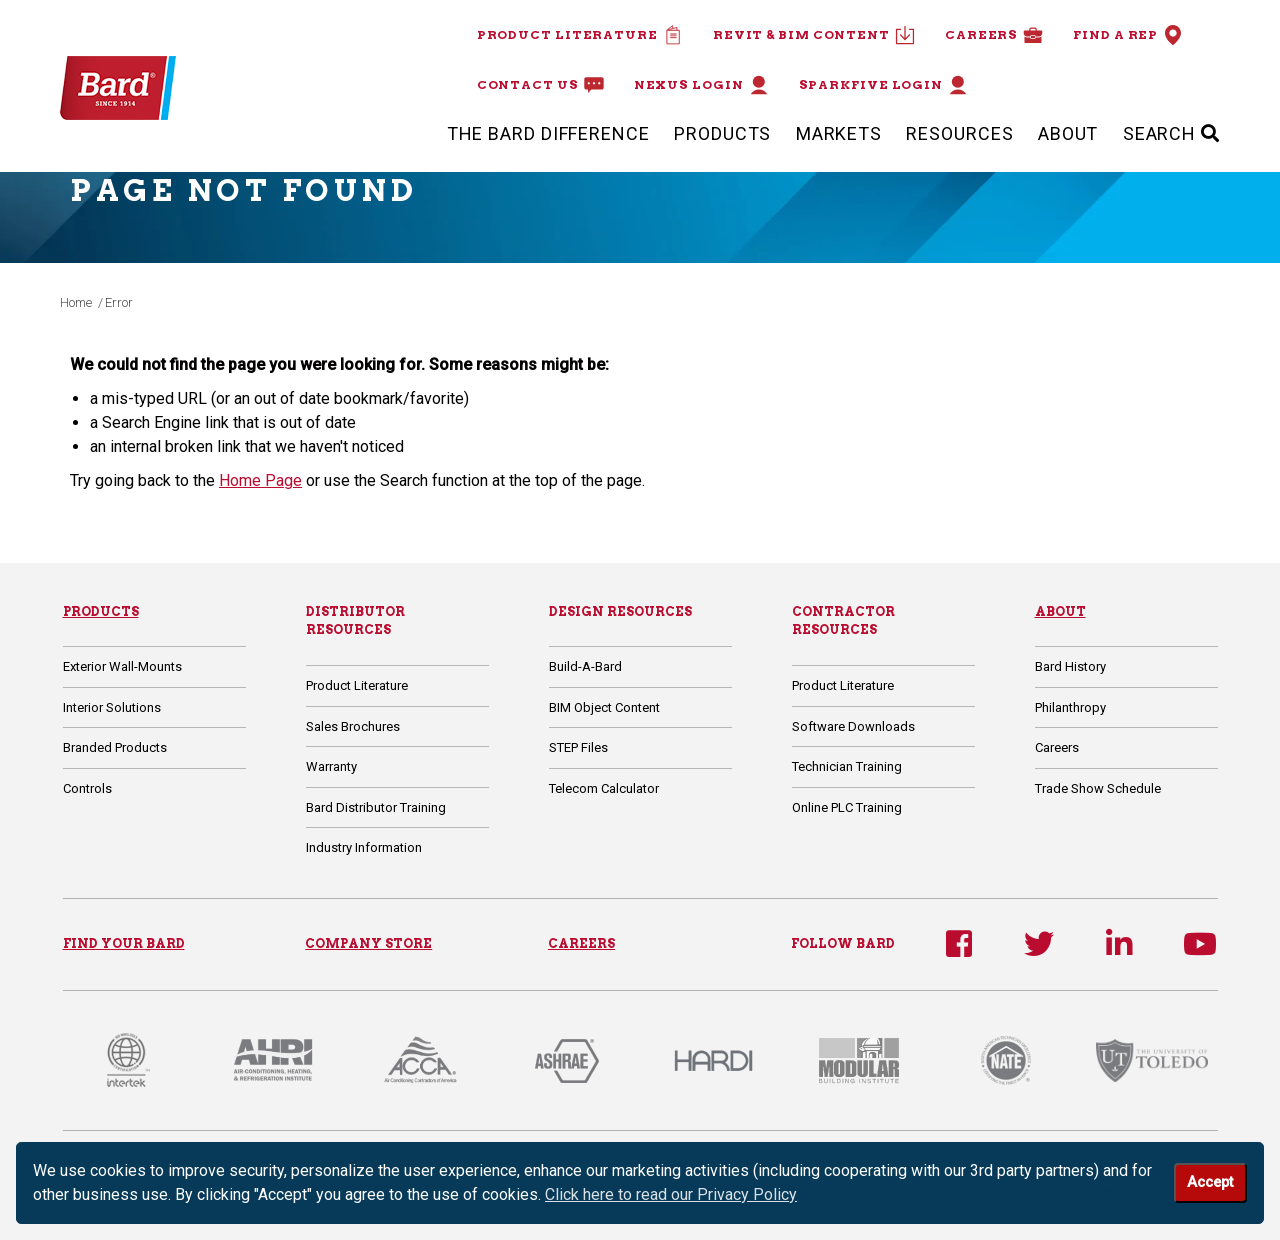 The height and width of the screenshot is (1240, 1280). I want to click on Accept, so click(1210, 1182).